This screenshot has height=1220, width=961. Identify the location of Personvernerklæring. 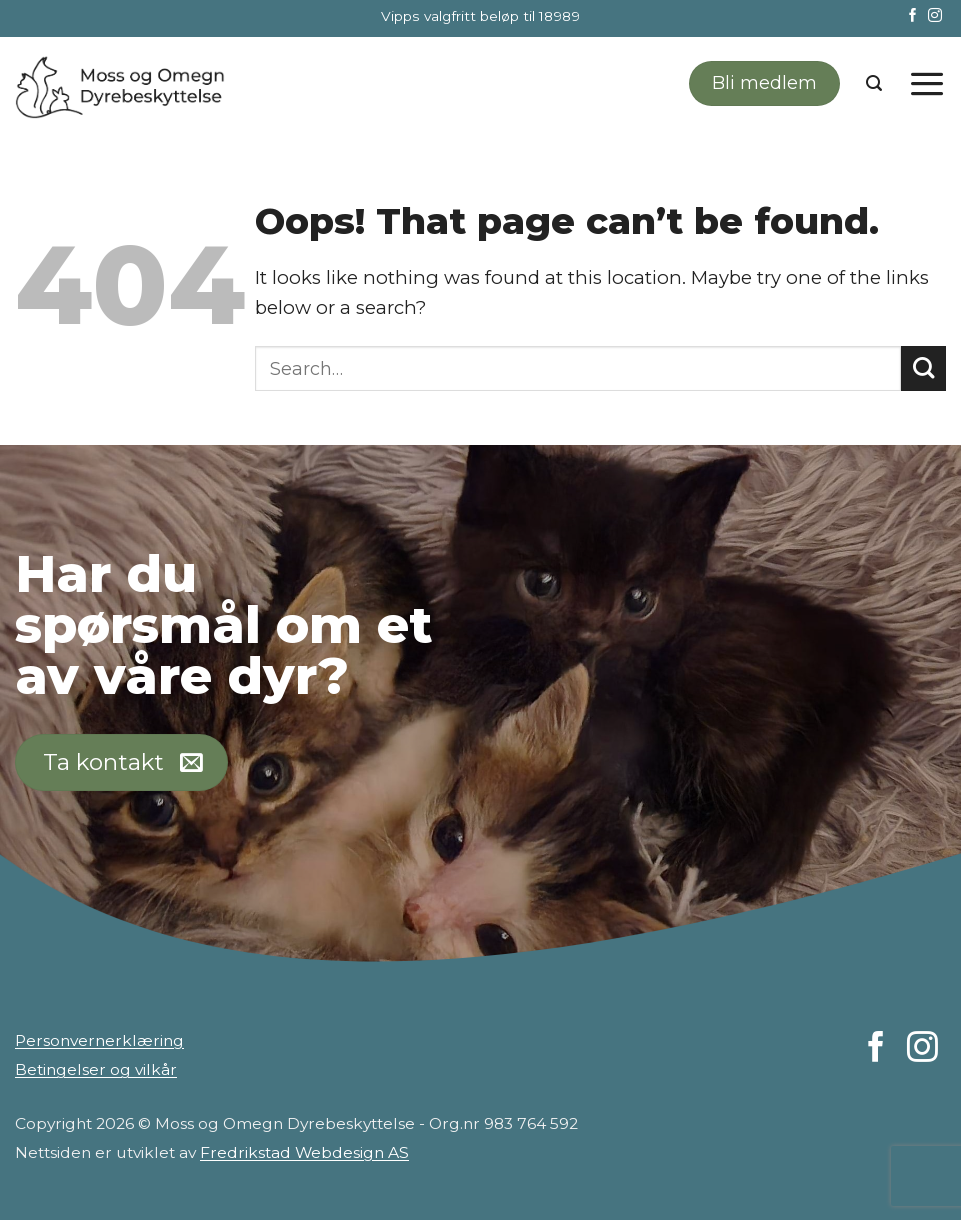
(99, 1040).